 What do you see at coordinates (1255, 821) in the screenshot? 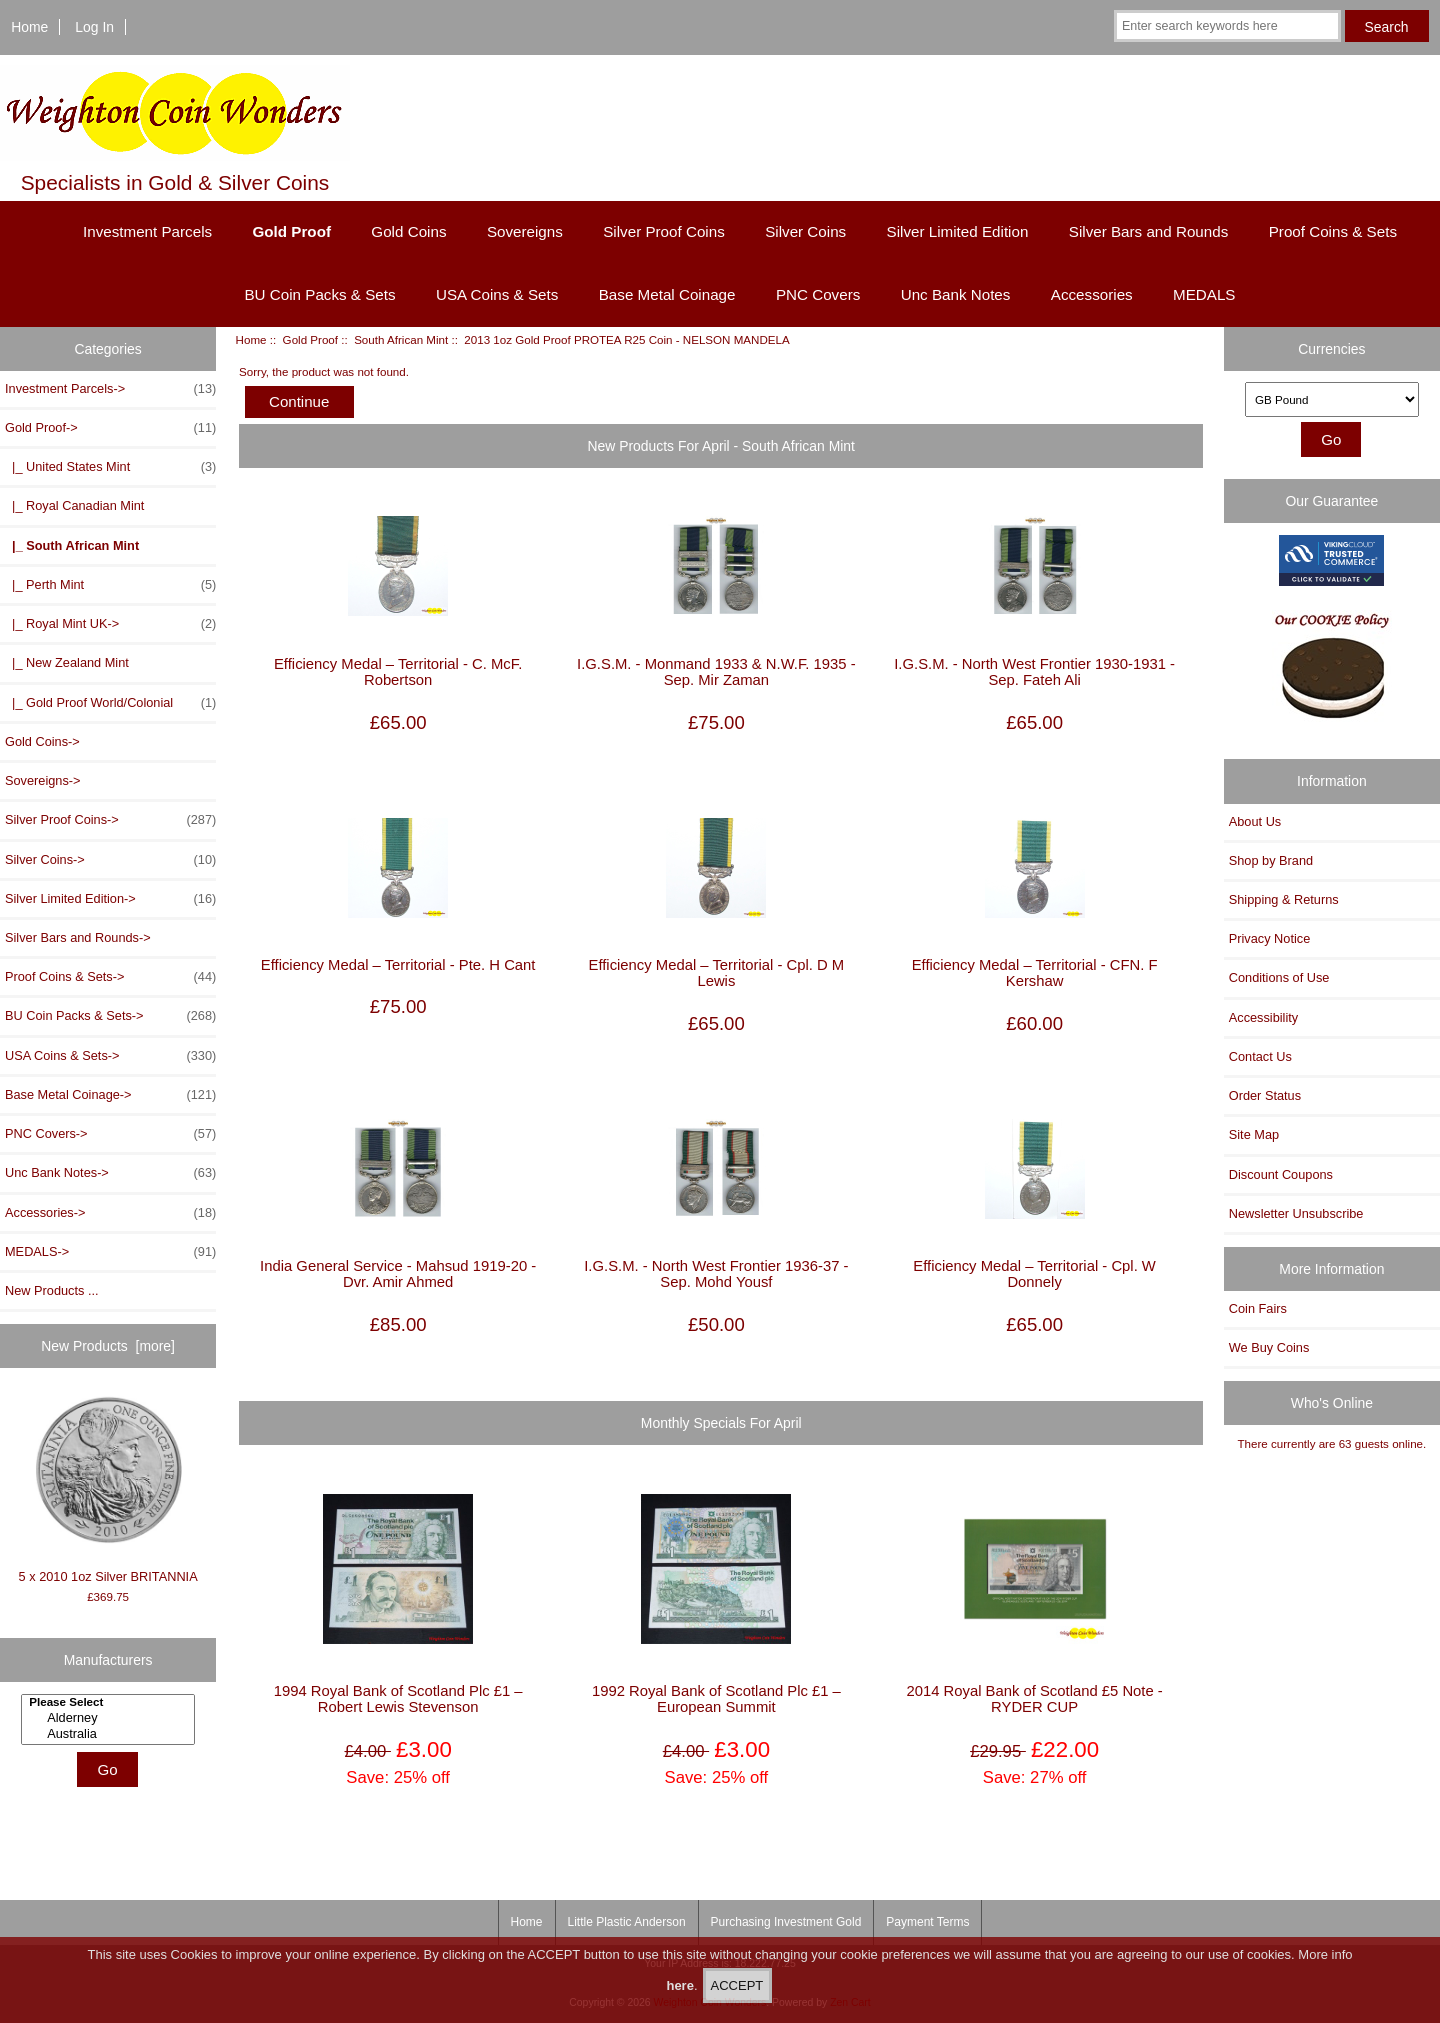
I see `About Us` at bounding box center [1255, 821].